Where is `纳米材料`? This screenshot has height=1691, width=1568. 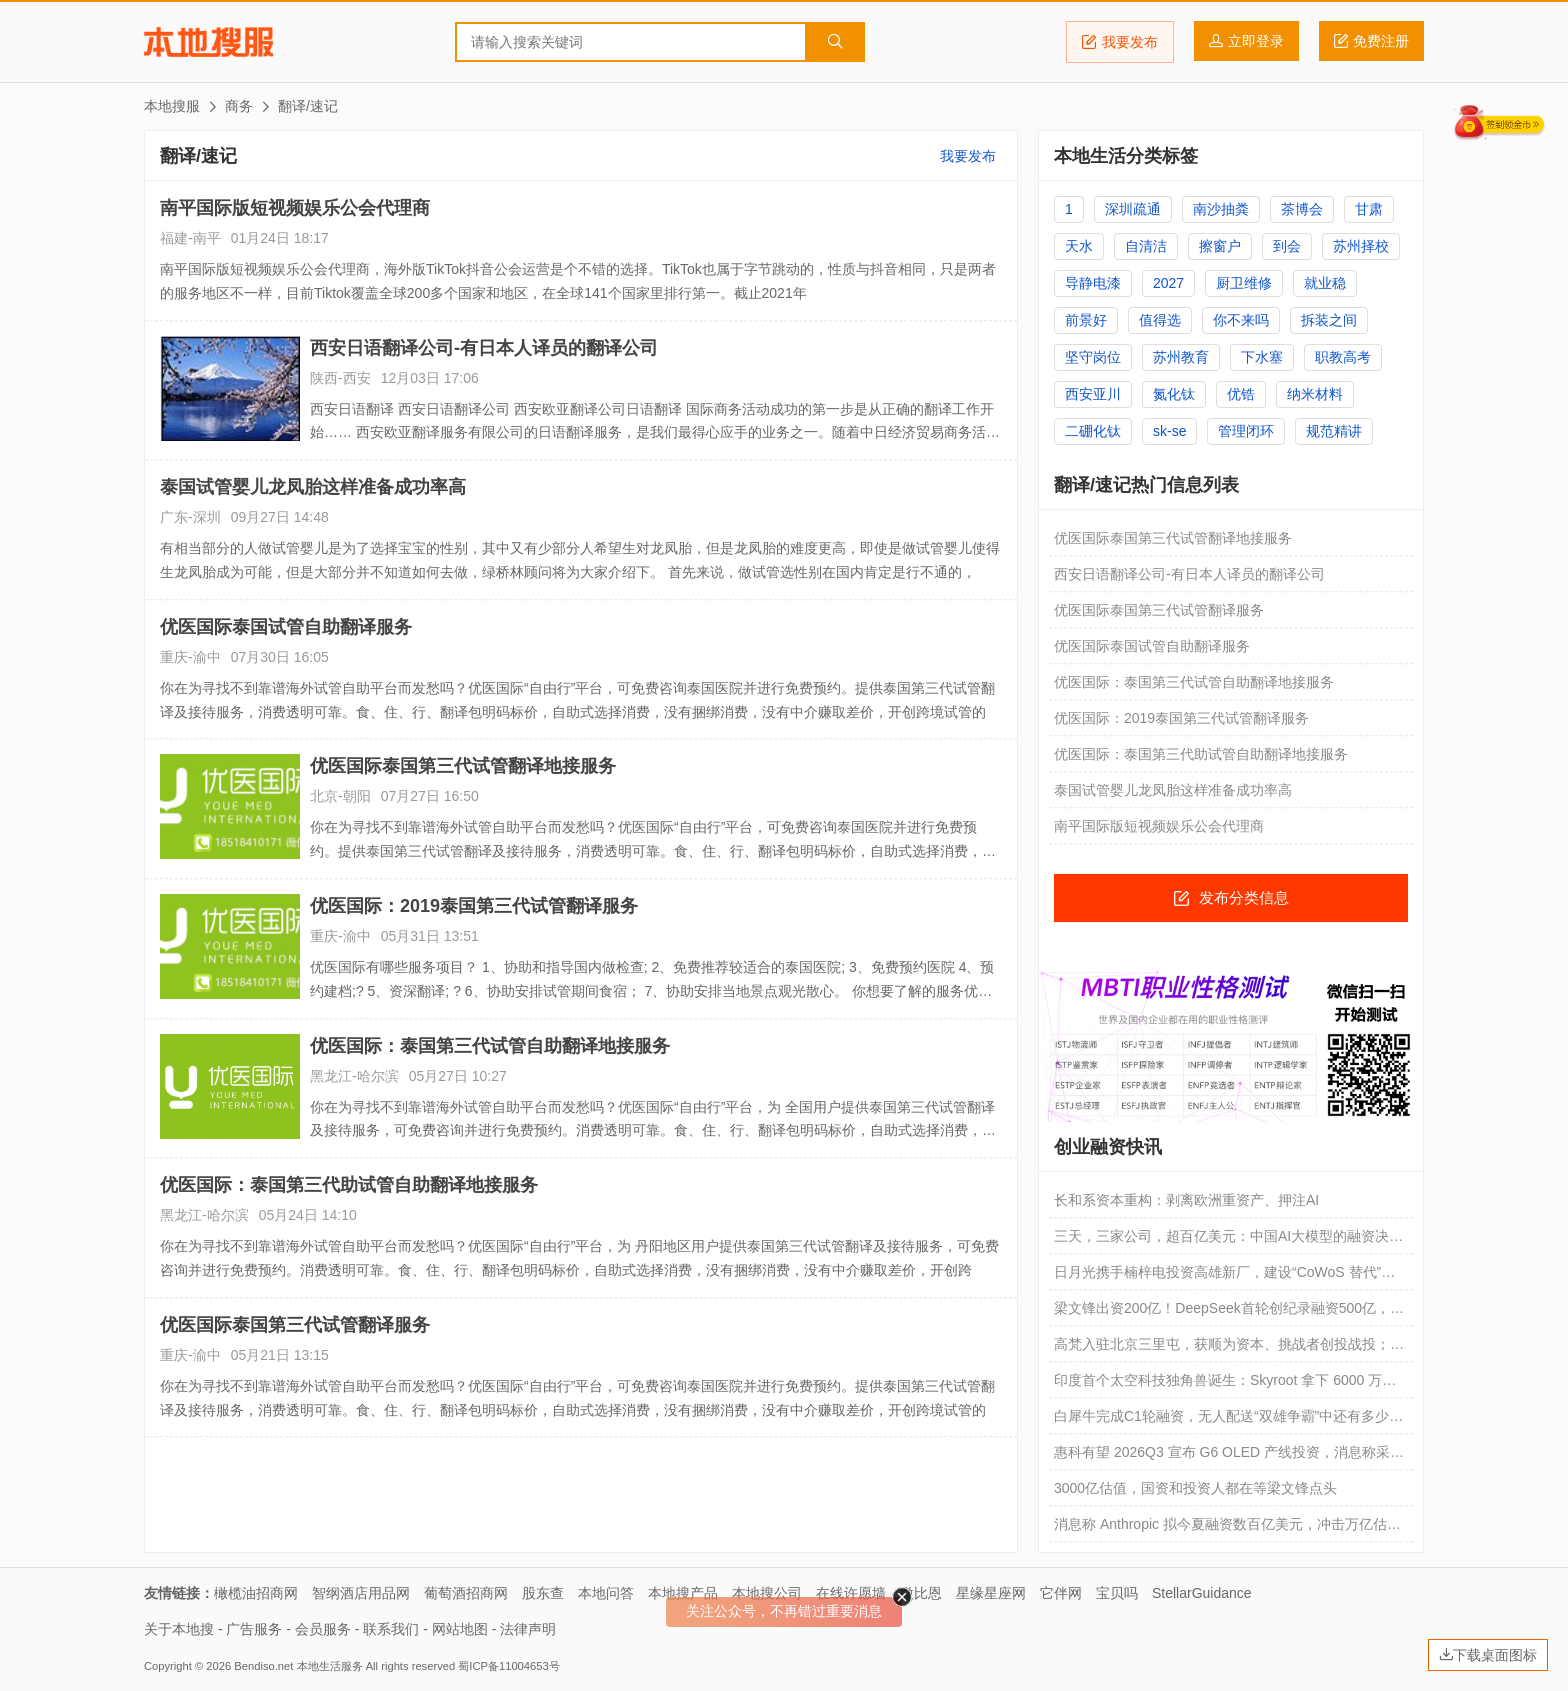 纳米材料 is located at coordinates (1315, 394).